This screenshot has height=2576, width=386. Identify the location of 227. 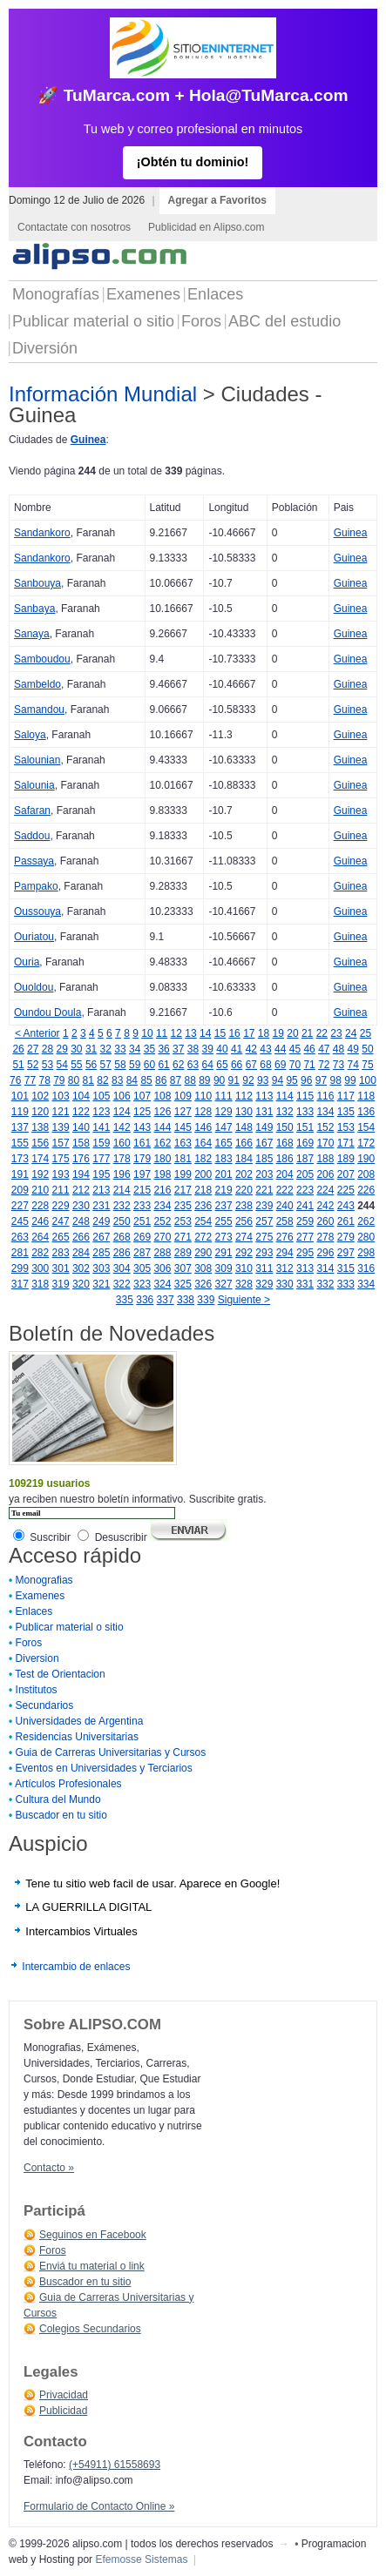
(20, 1206).